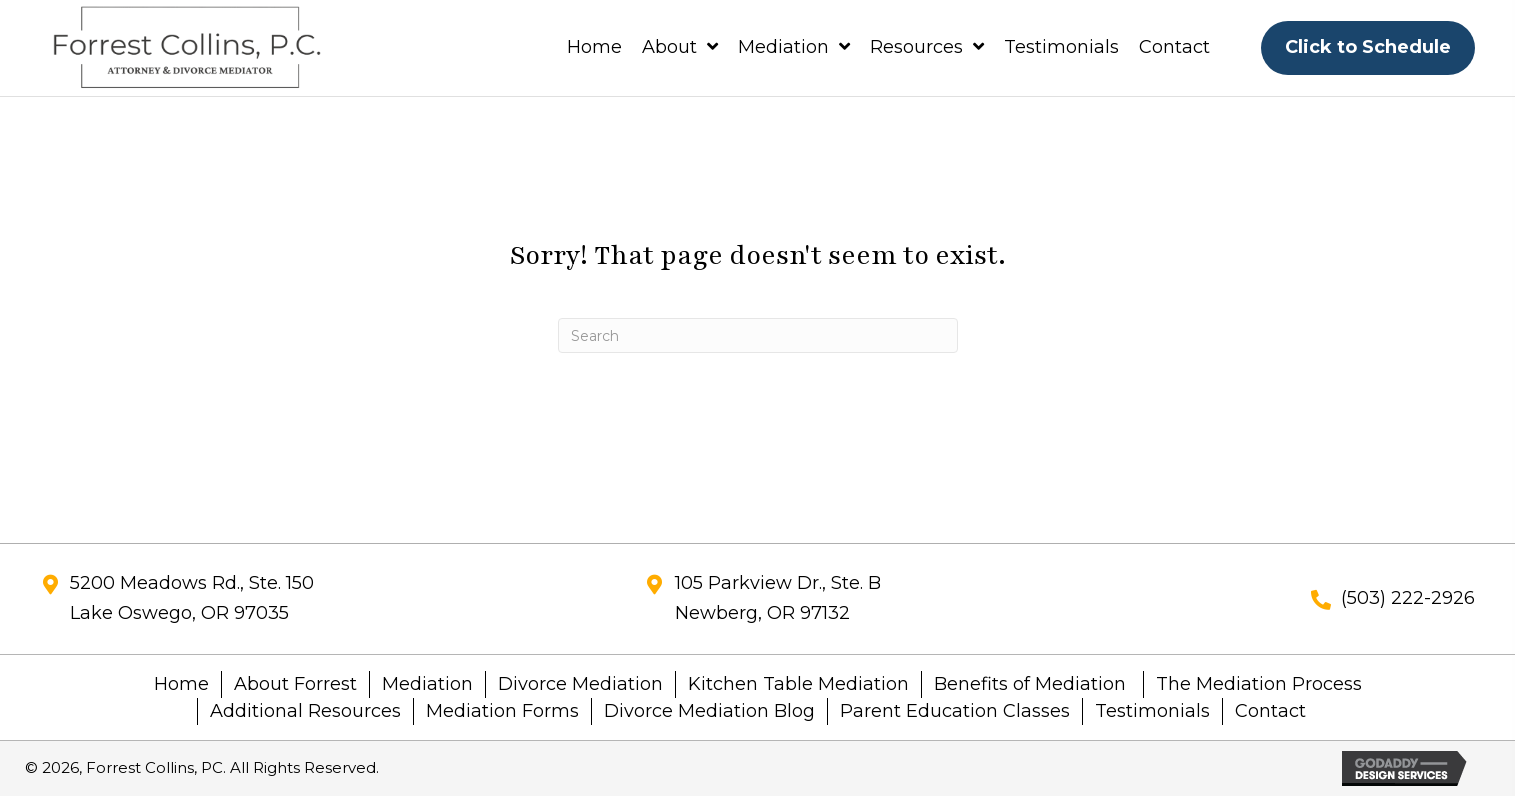 The image size is (1515, 796). I want to click on About Forrest, so click(295, 684).